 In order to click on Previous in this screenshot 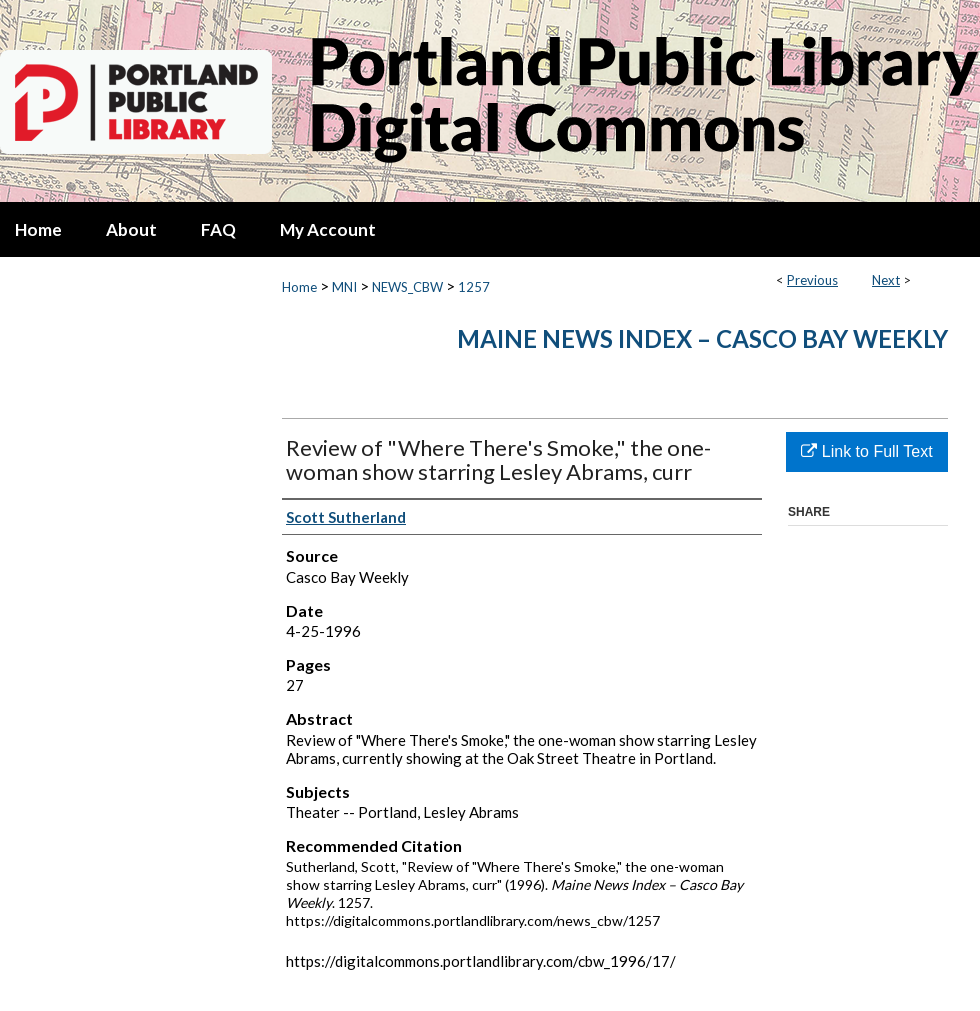, I will do `click(812, 280)`.